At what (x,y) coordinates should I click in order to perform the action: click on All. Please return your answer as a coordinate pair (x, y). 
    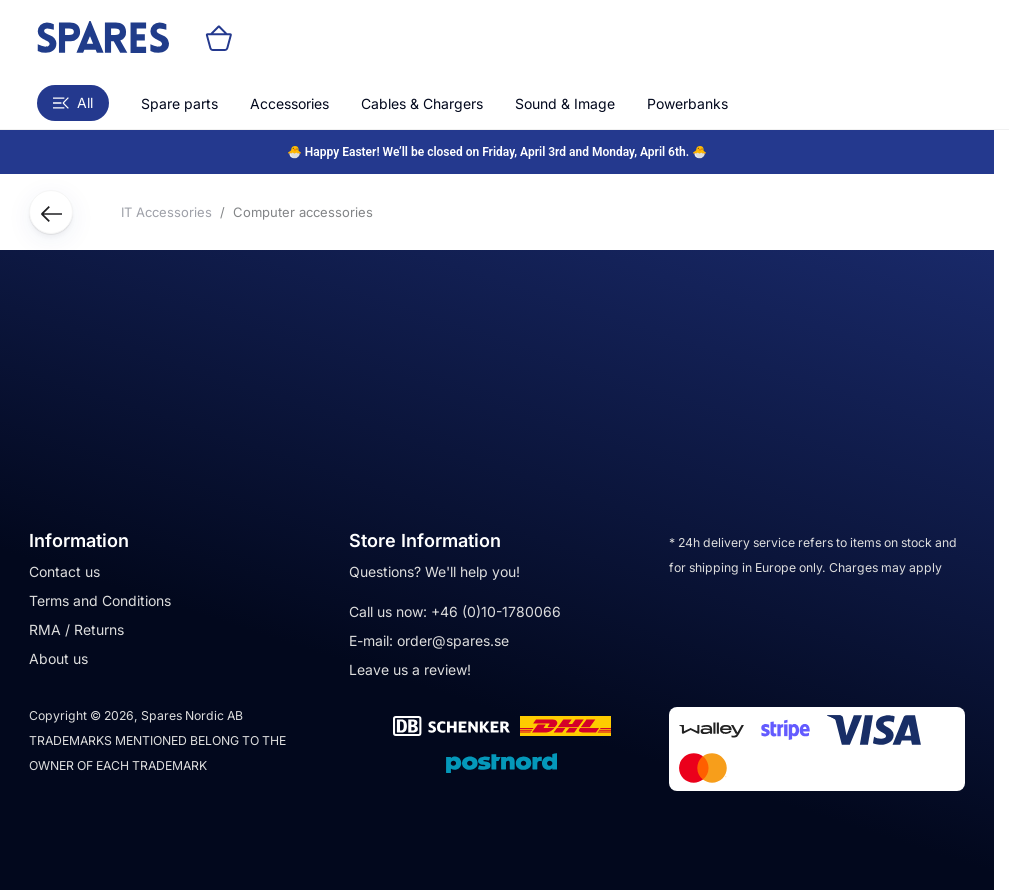
    Looking at the image, I should click on (73, 102).